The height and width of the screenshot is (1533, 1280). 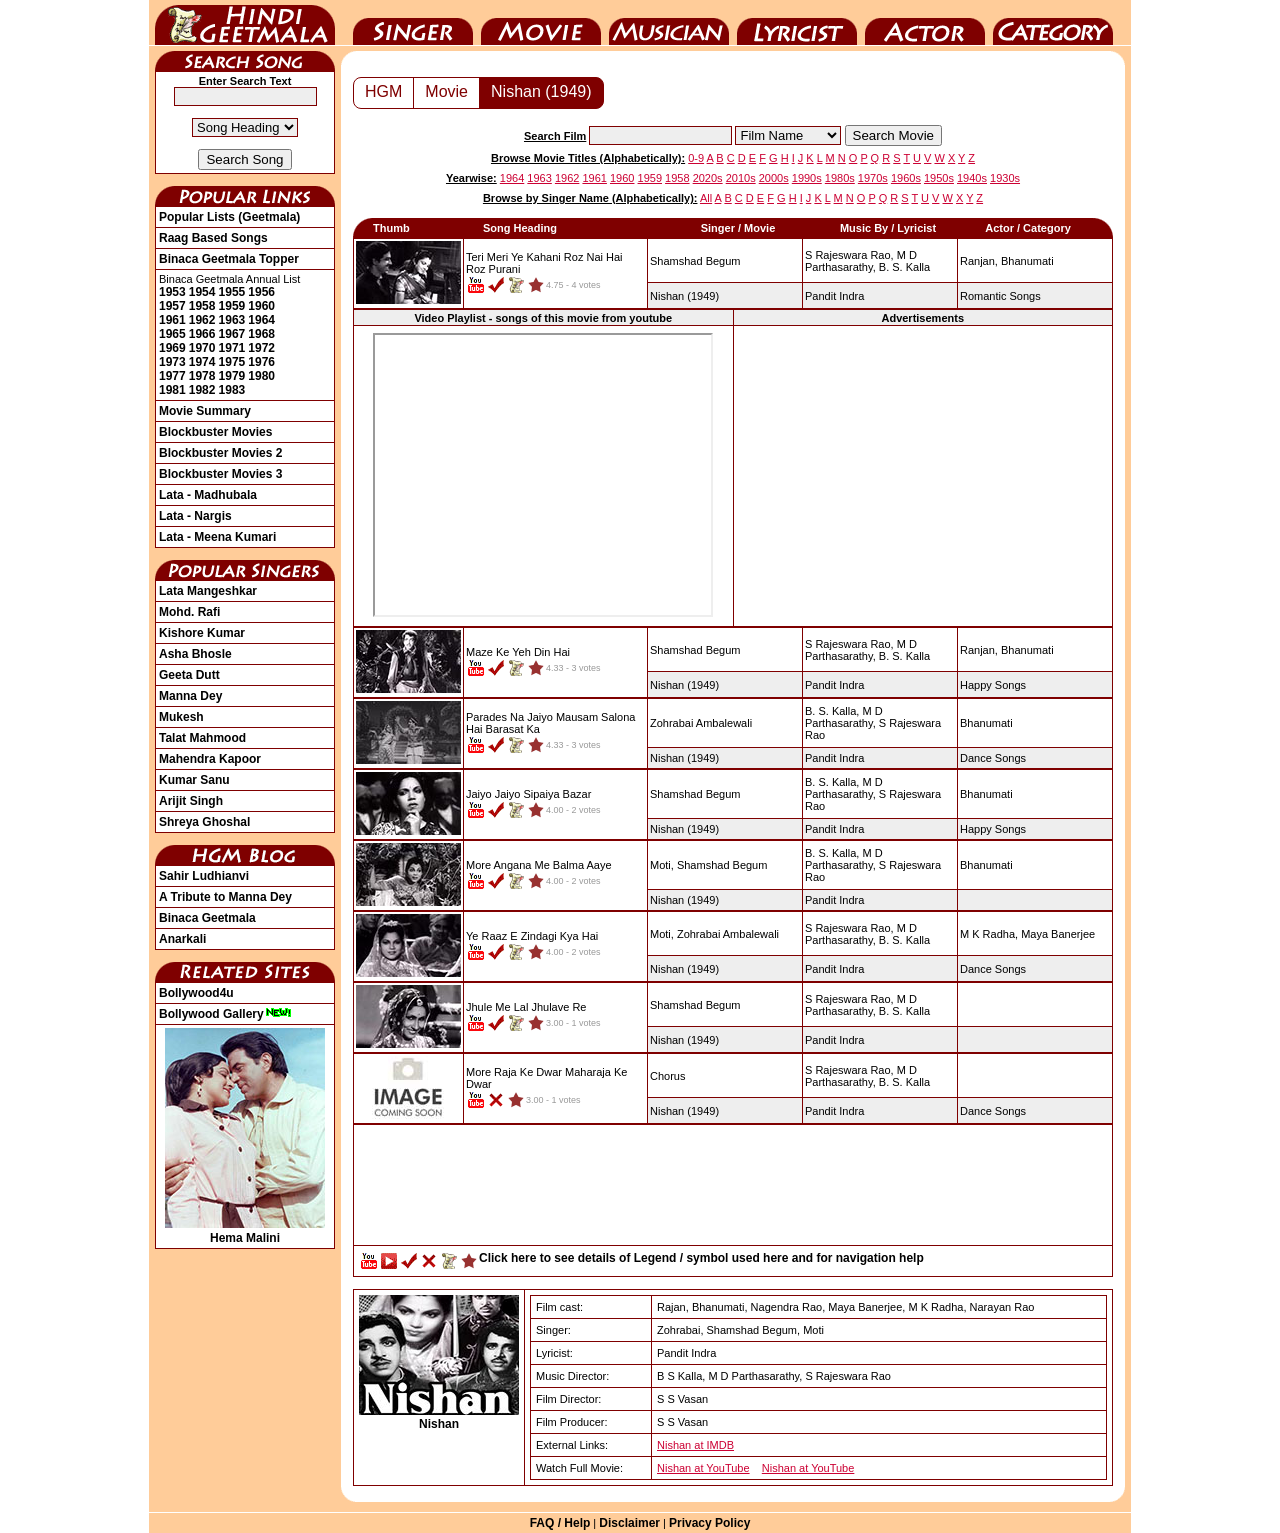 I want to click on Blockbuster Movies 2, so click(x=220, y=453).